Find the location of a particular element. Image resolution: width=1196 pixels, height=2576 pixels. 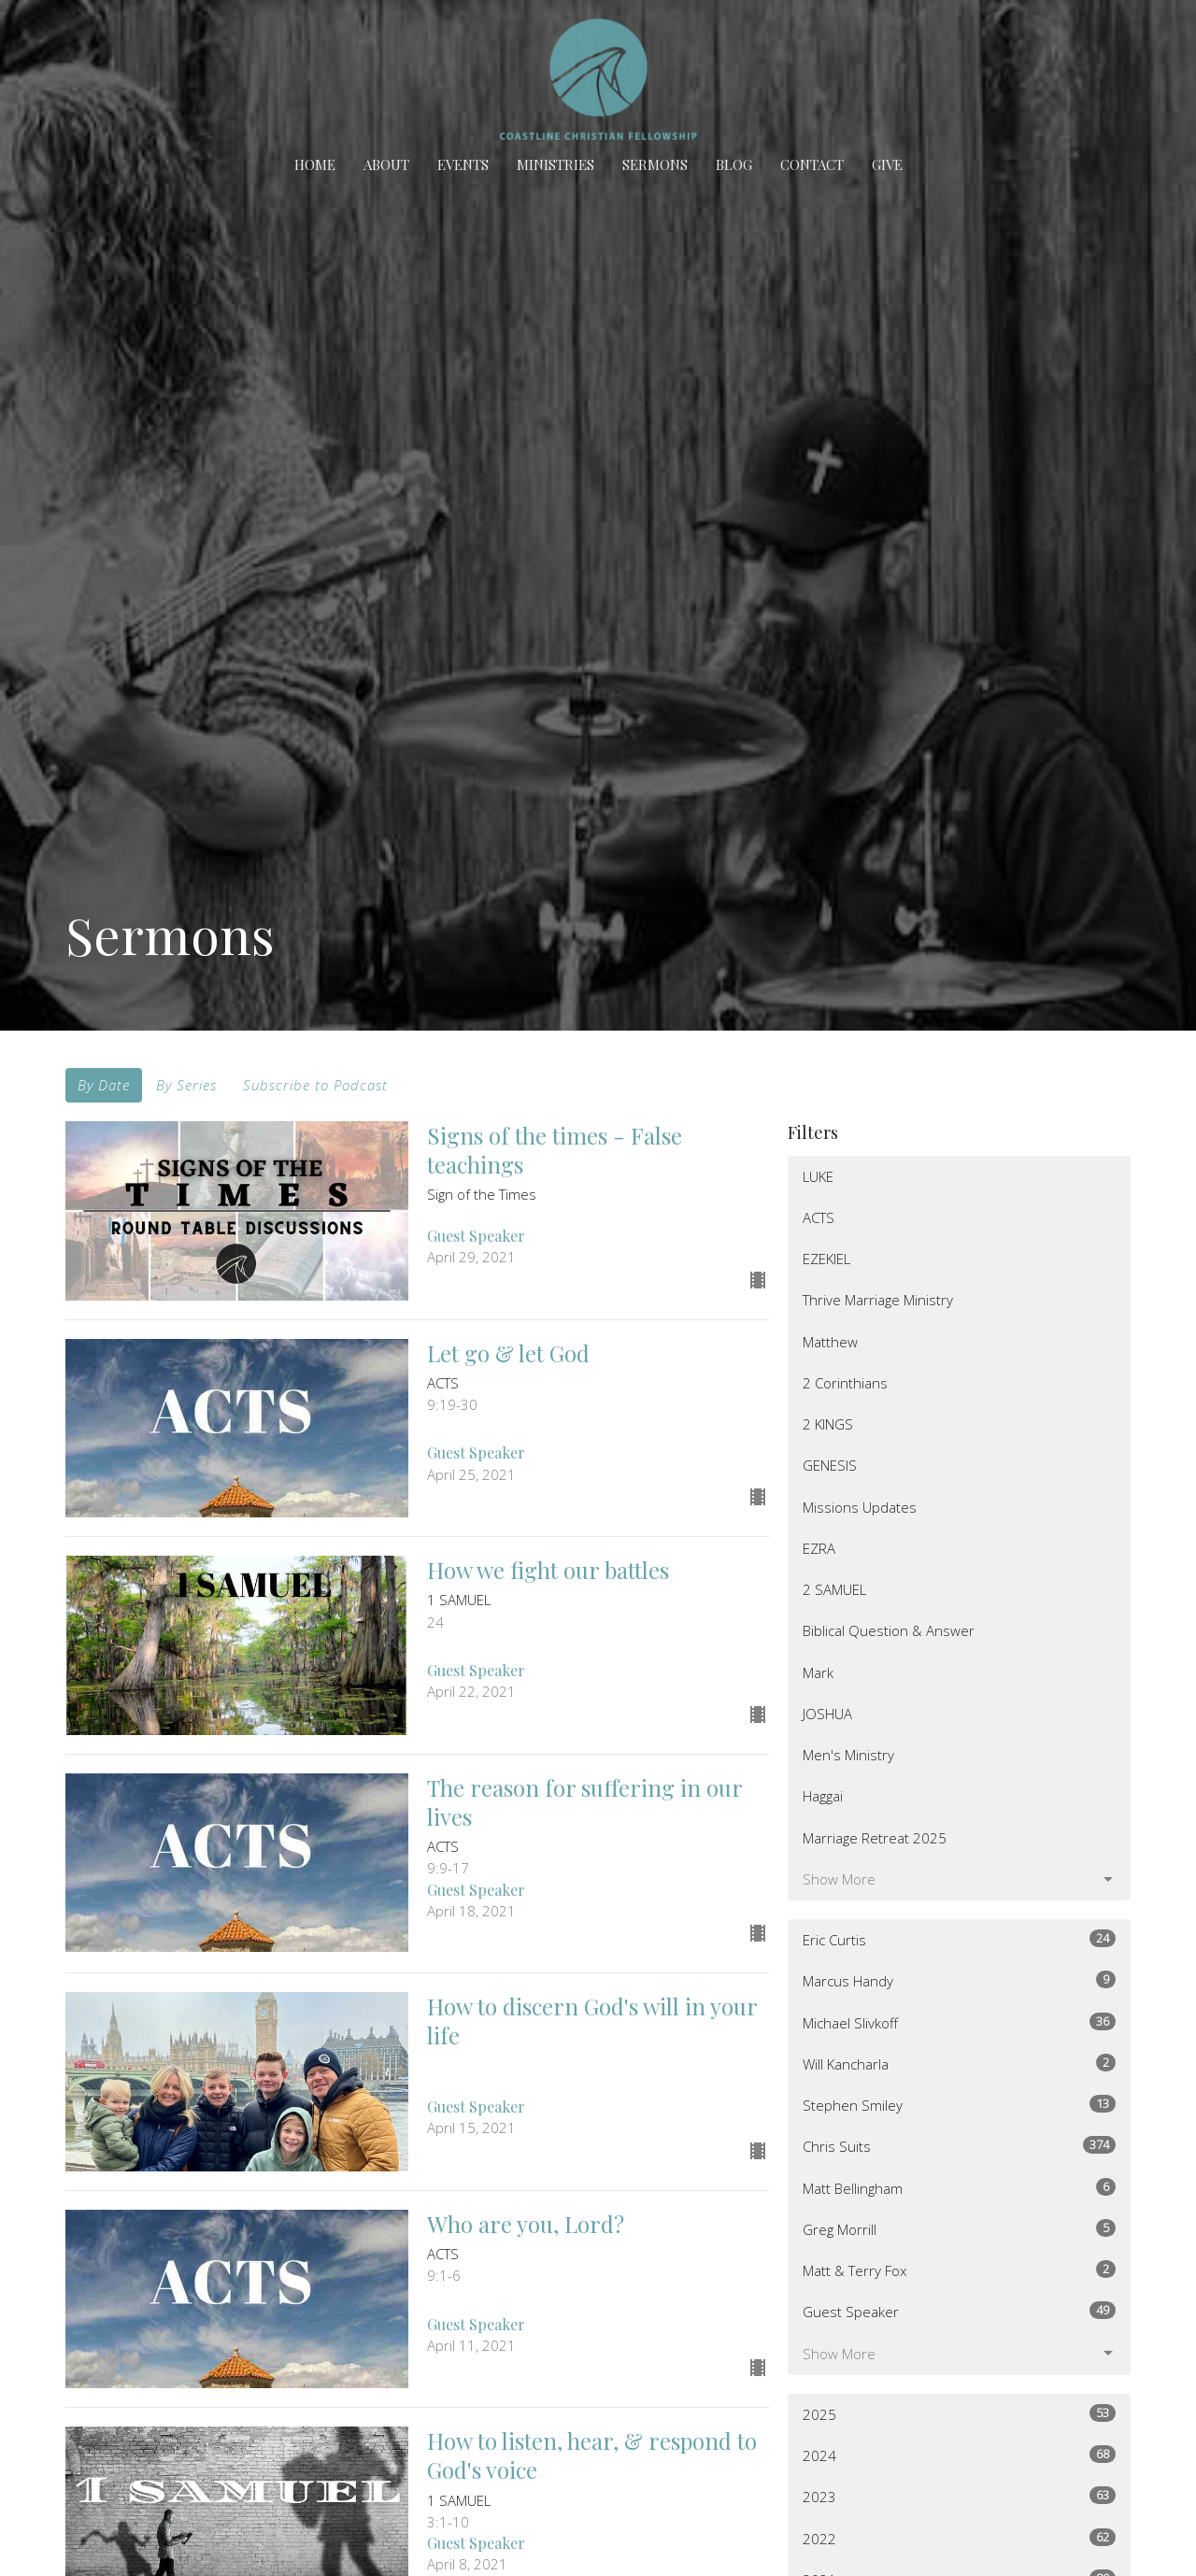

Mark is located at coordinates (818, 1672).